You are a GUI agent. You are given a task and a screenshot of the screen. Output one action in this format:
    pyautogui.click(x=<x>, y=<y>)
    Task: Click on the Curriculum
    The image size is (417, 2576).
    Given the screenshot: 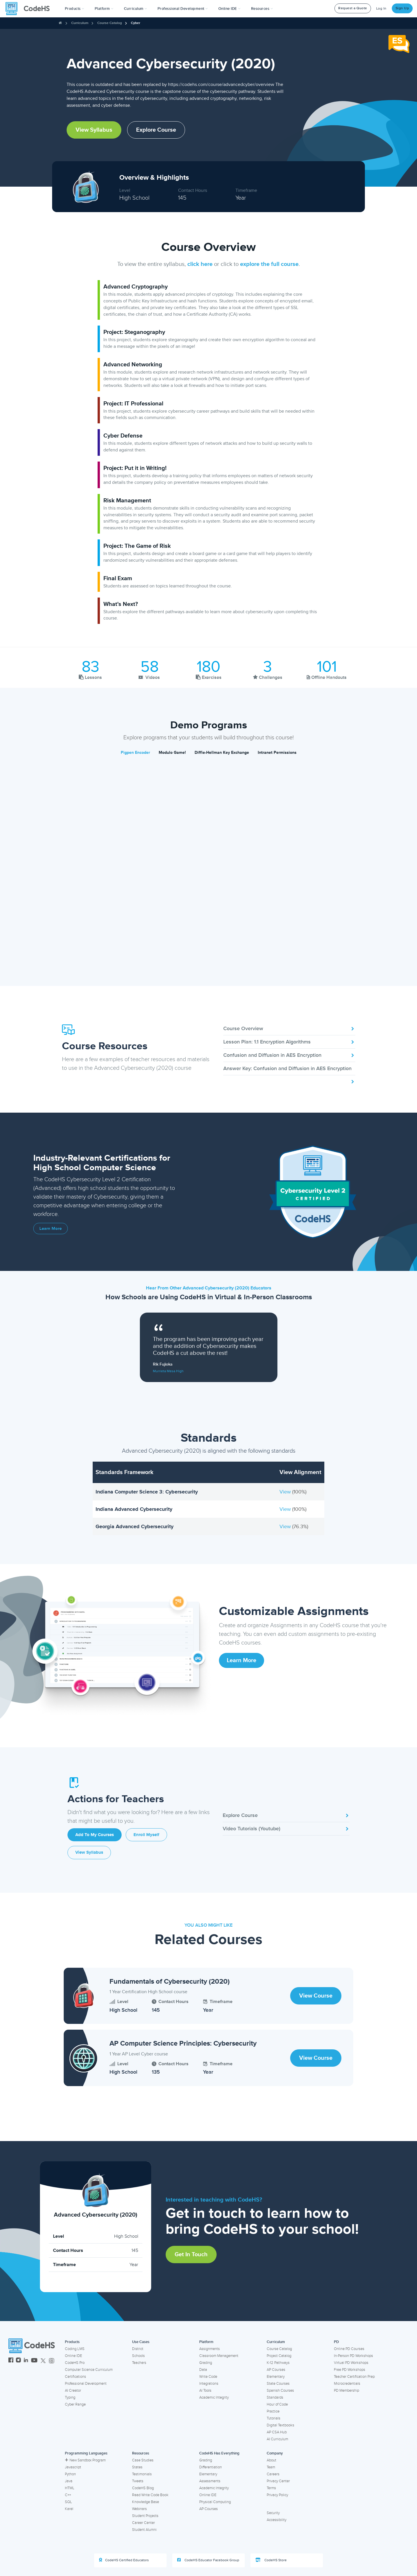 What is the action you would take?
    pyautogui.click(x=79, y=23)
    